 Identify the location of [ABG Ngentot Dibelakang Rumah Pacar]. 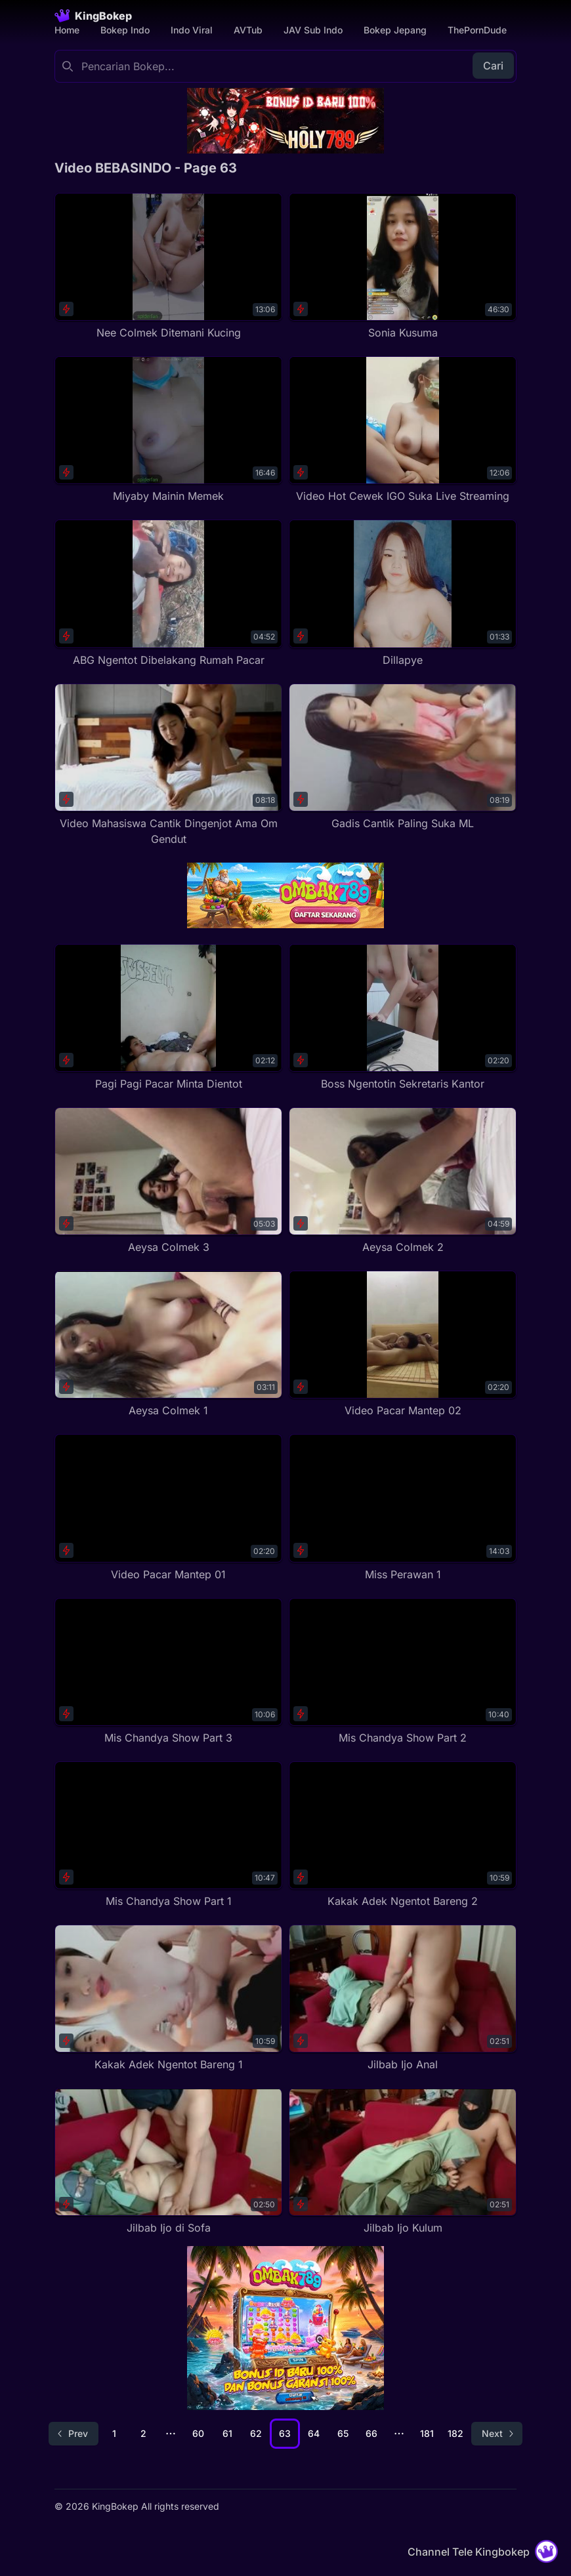
(168, 593).